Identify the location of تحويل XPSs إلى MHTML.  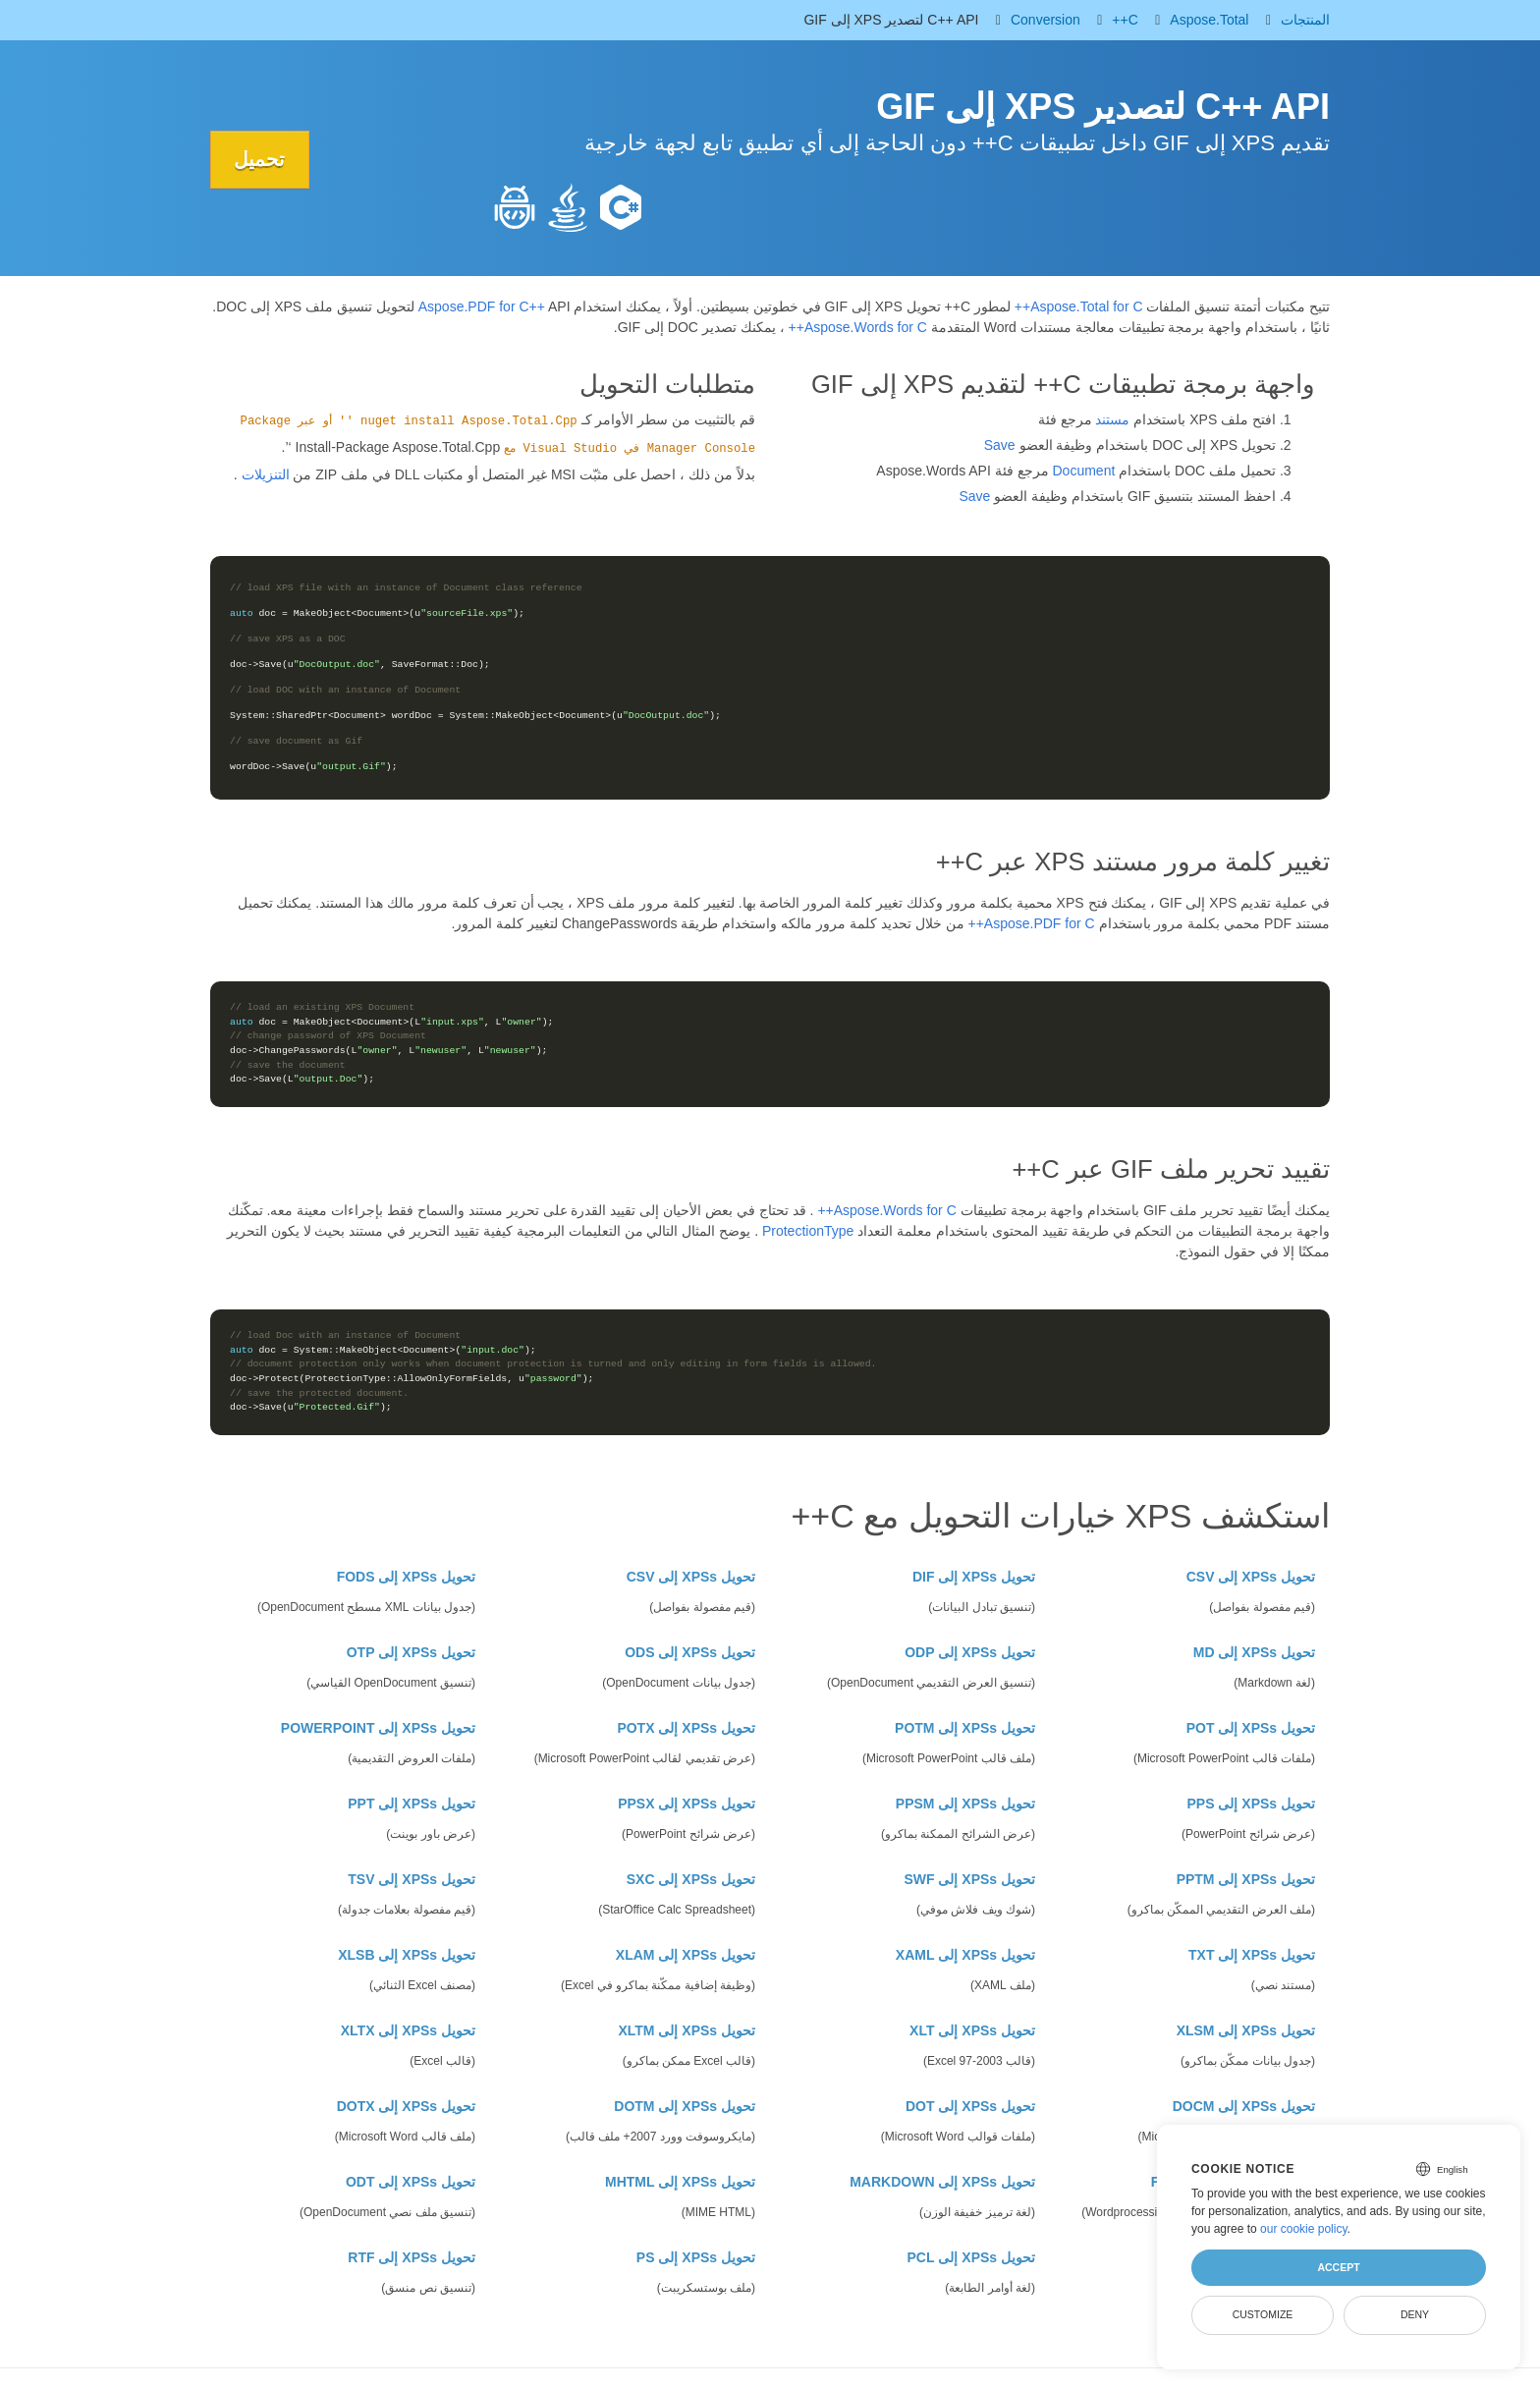
(680, 2182).